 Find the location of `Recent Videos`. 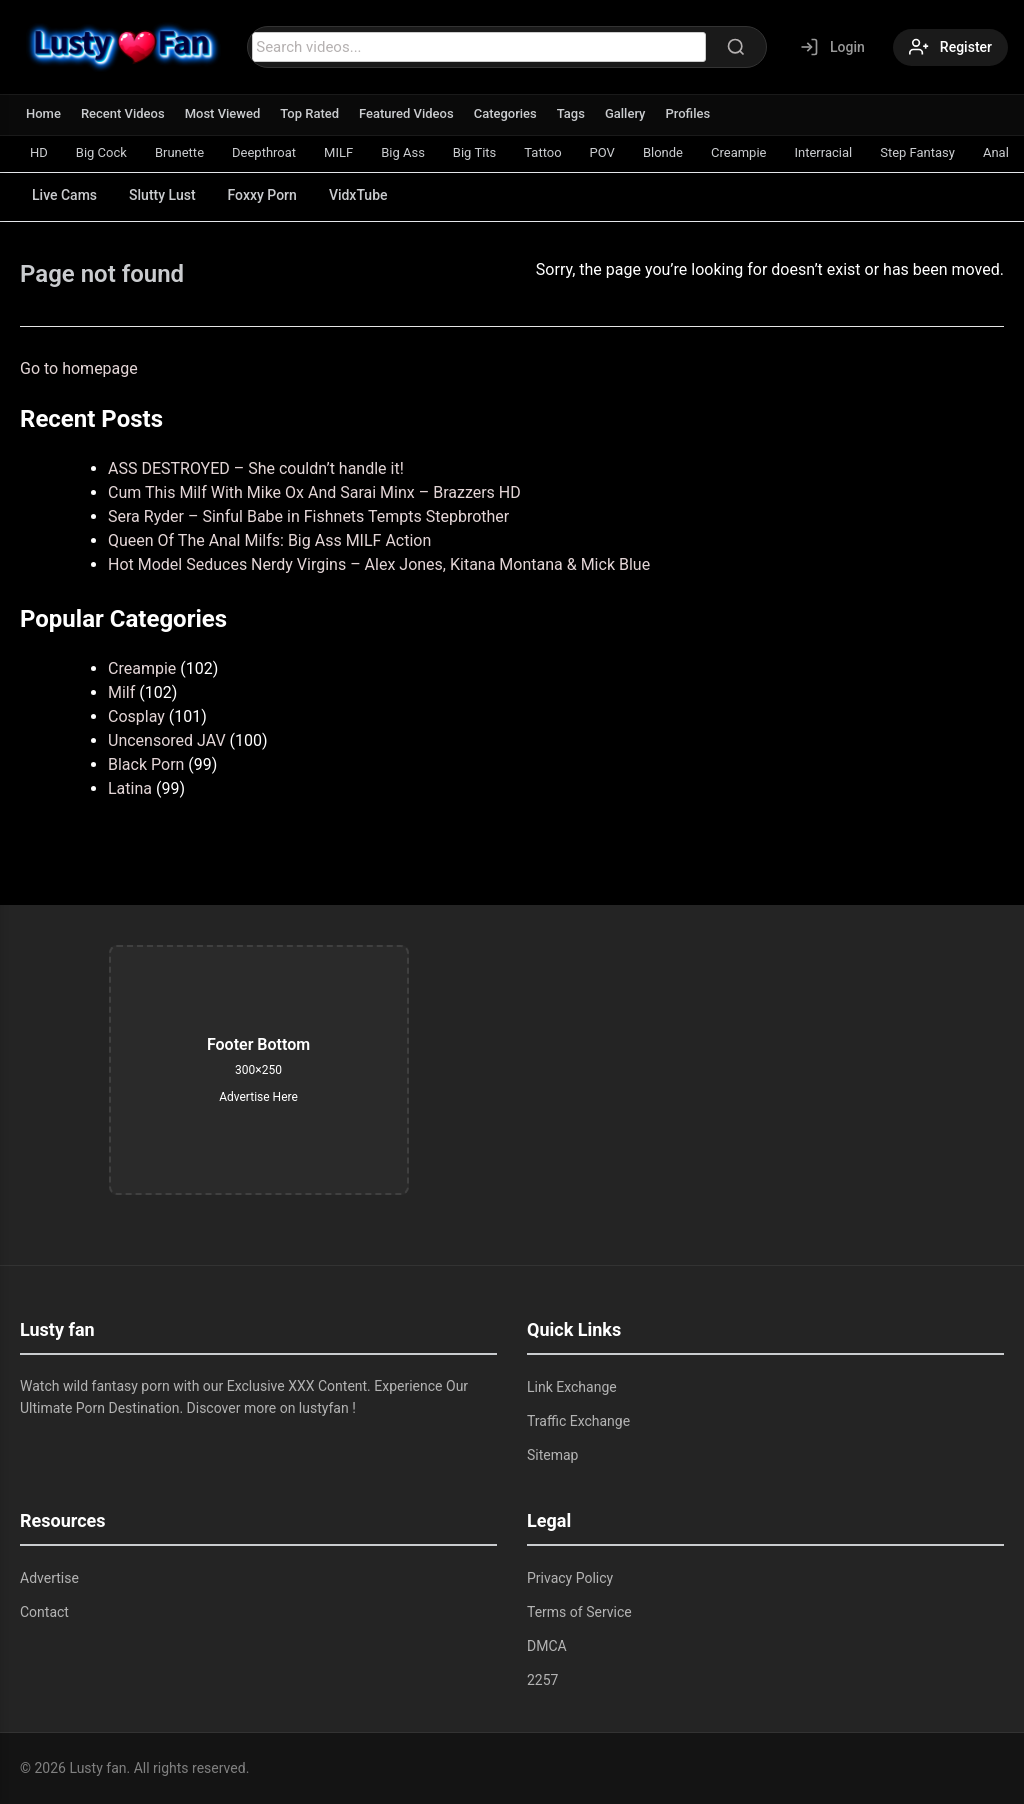

Recent Videos is located at coordinates (123, 113).